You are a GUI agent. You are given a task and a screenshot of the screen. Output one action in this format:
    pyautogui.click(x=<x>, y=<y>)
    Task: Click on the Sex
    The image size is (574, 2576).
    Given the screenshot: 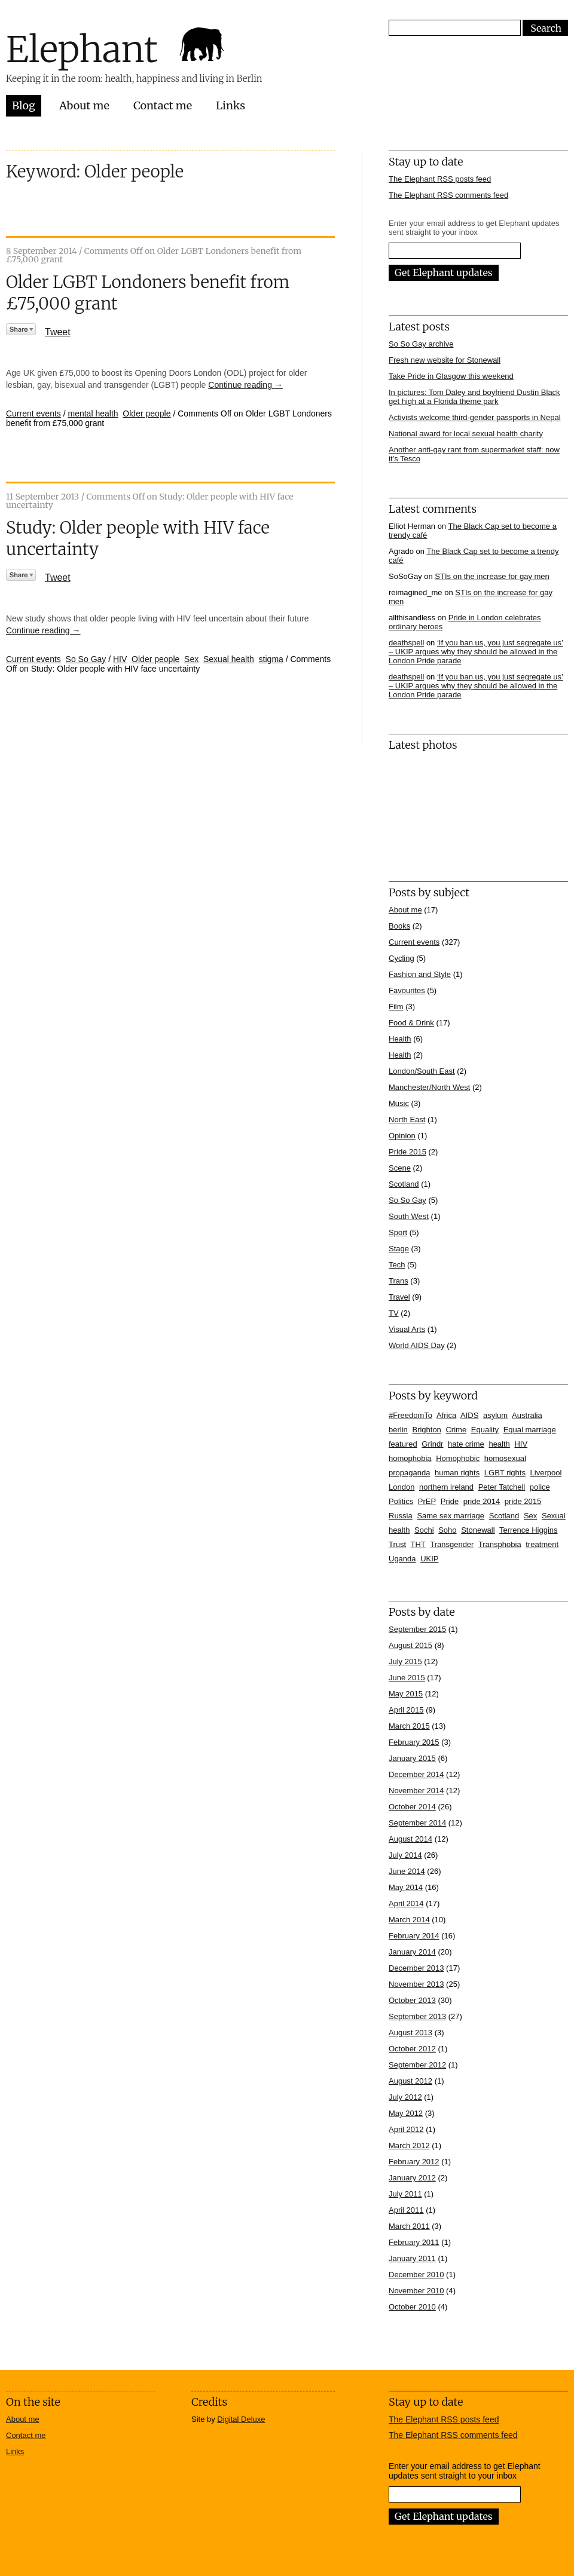 What is the action you would take?
    pyautogui.click(x=191, y=659)
    